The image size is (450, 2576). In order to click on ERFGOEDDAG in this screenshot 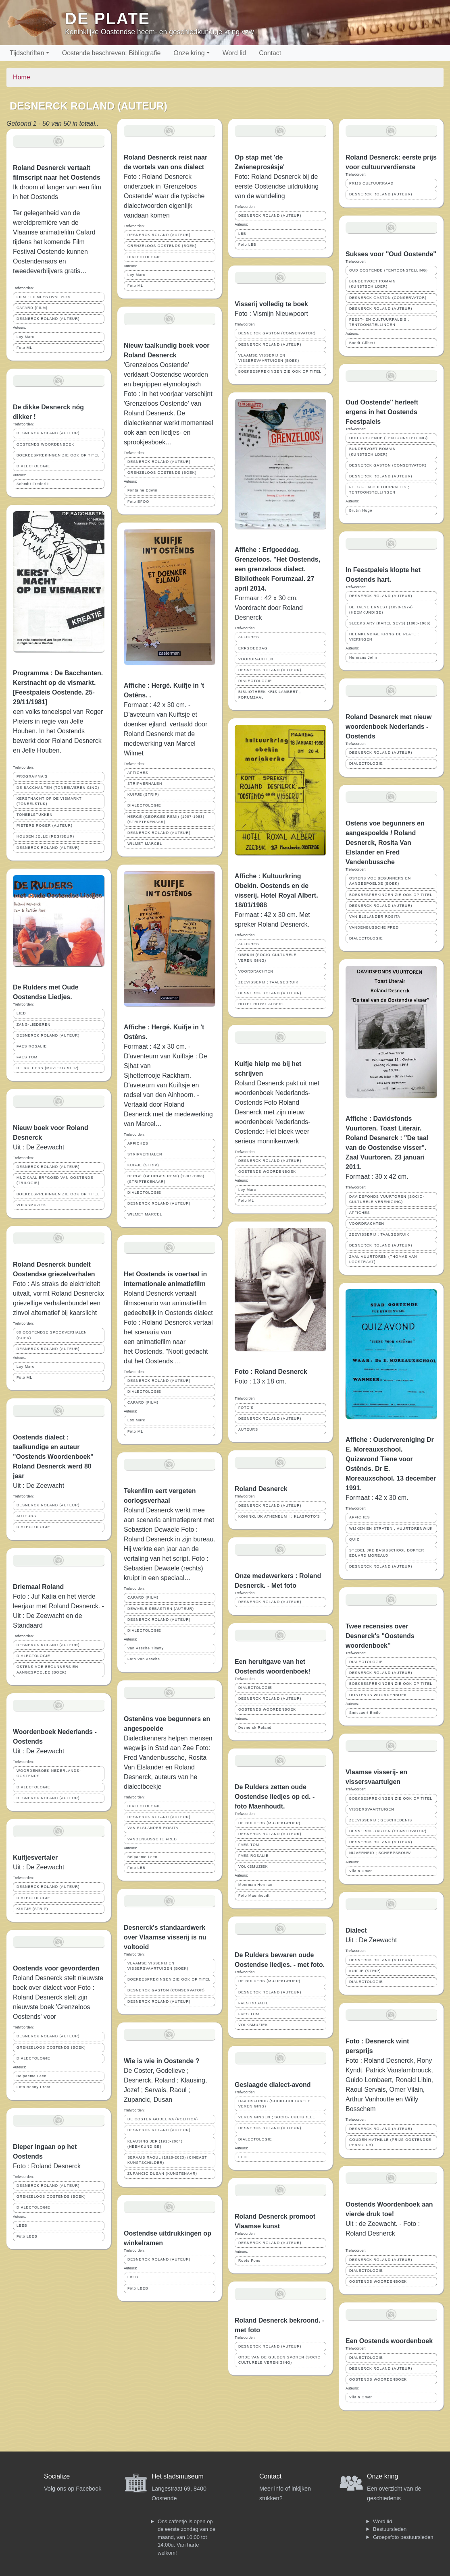, I will do `click(253, 648)`.